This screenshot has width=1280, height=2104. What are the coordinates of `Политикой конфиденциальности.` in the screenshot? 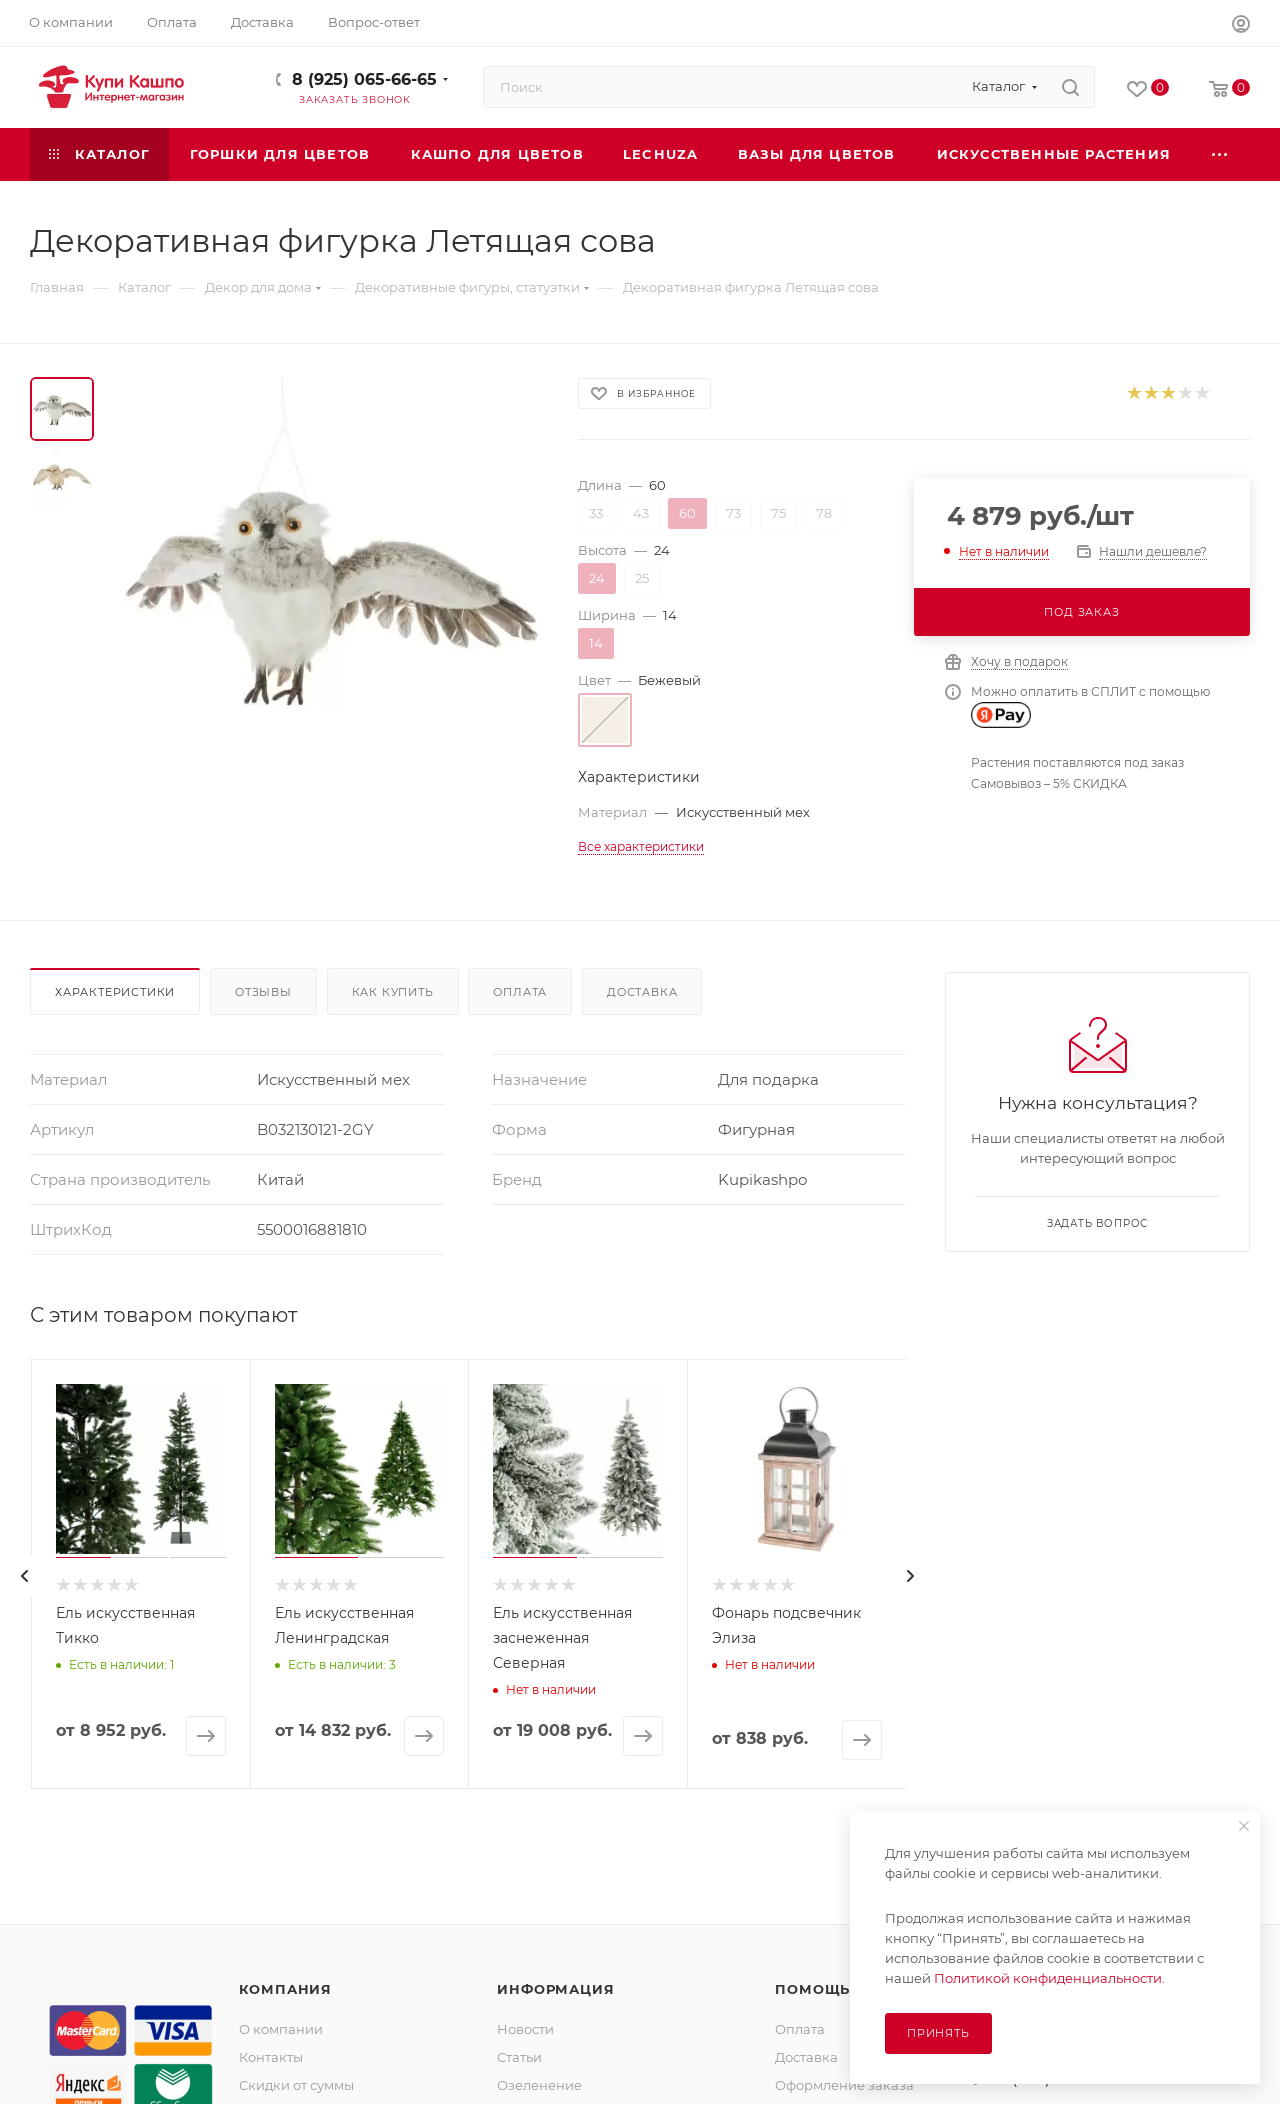 It's located at (1049, 1978).